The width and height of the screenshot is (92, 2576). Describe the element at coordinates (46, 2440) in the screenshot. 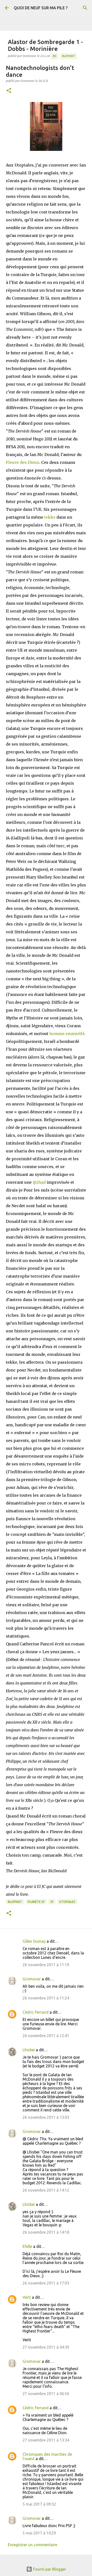

I see `27 novembre 2011 à 13:34` at that location.